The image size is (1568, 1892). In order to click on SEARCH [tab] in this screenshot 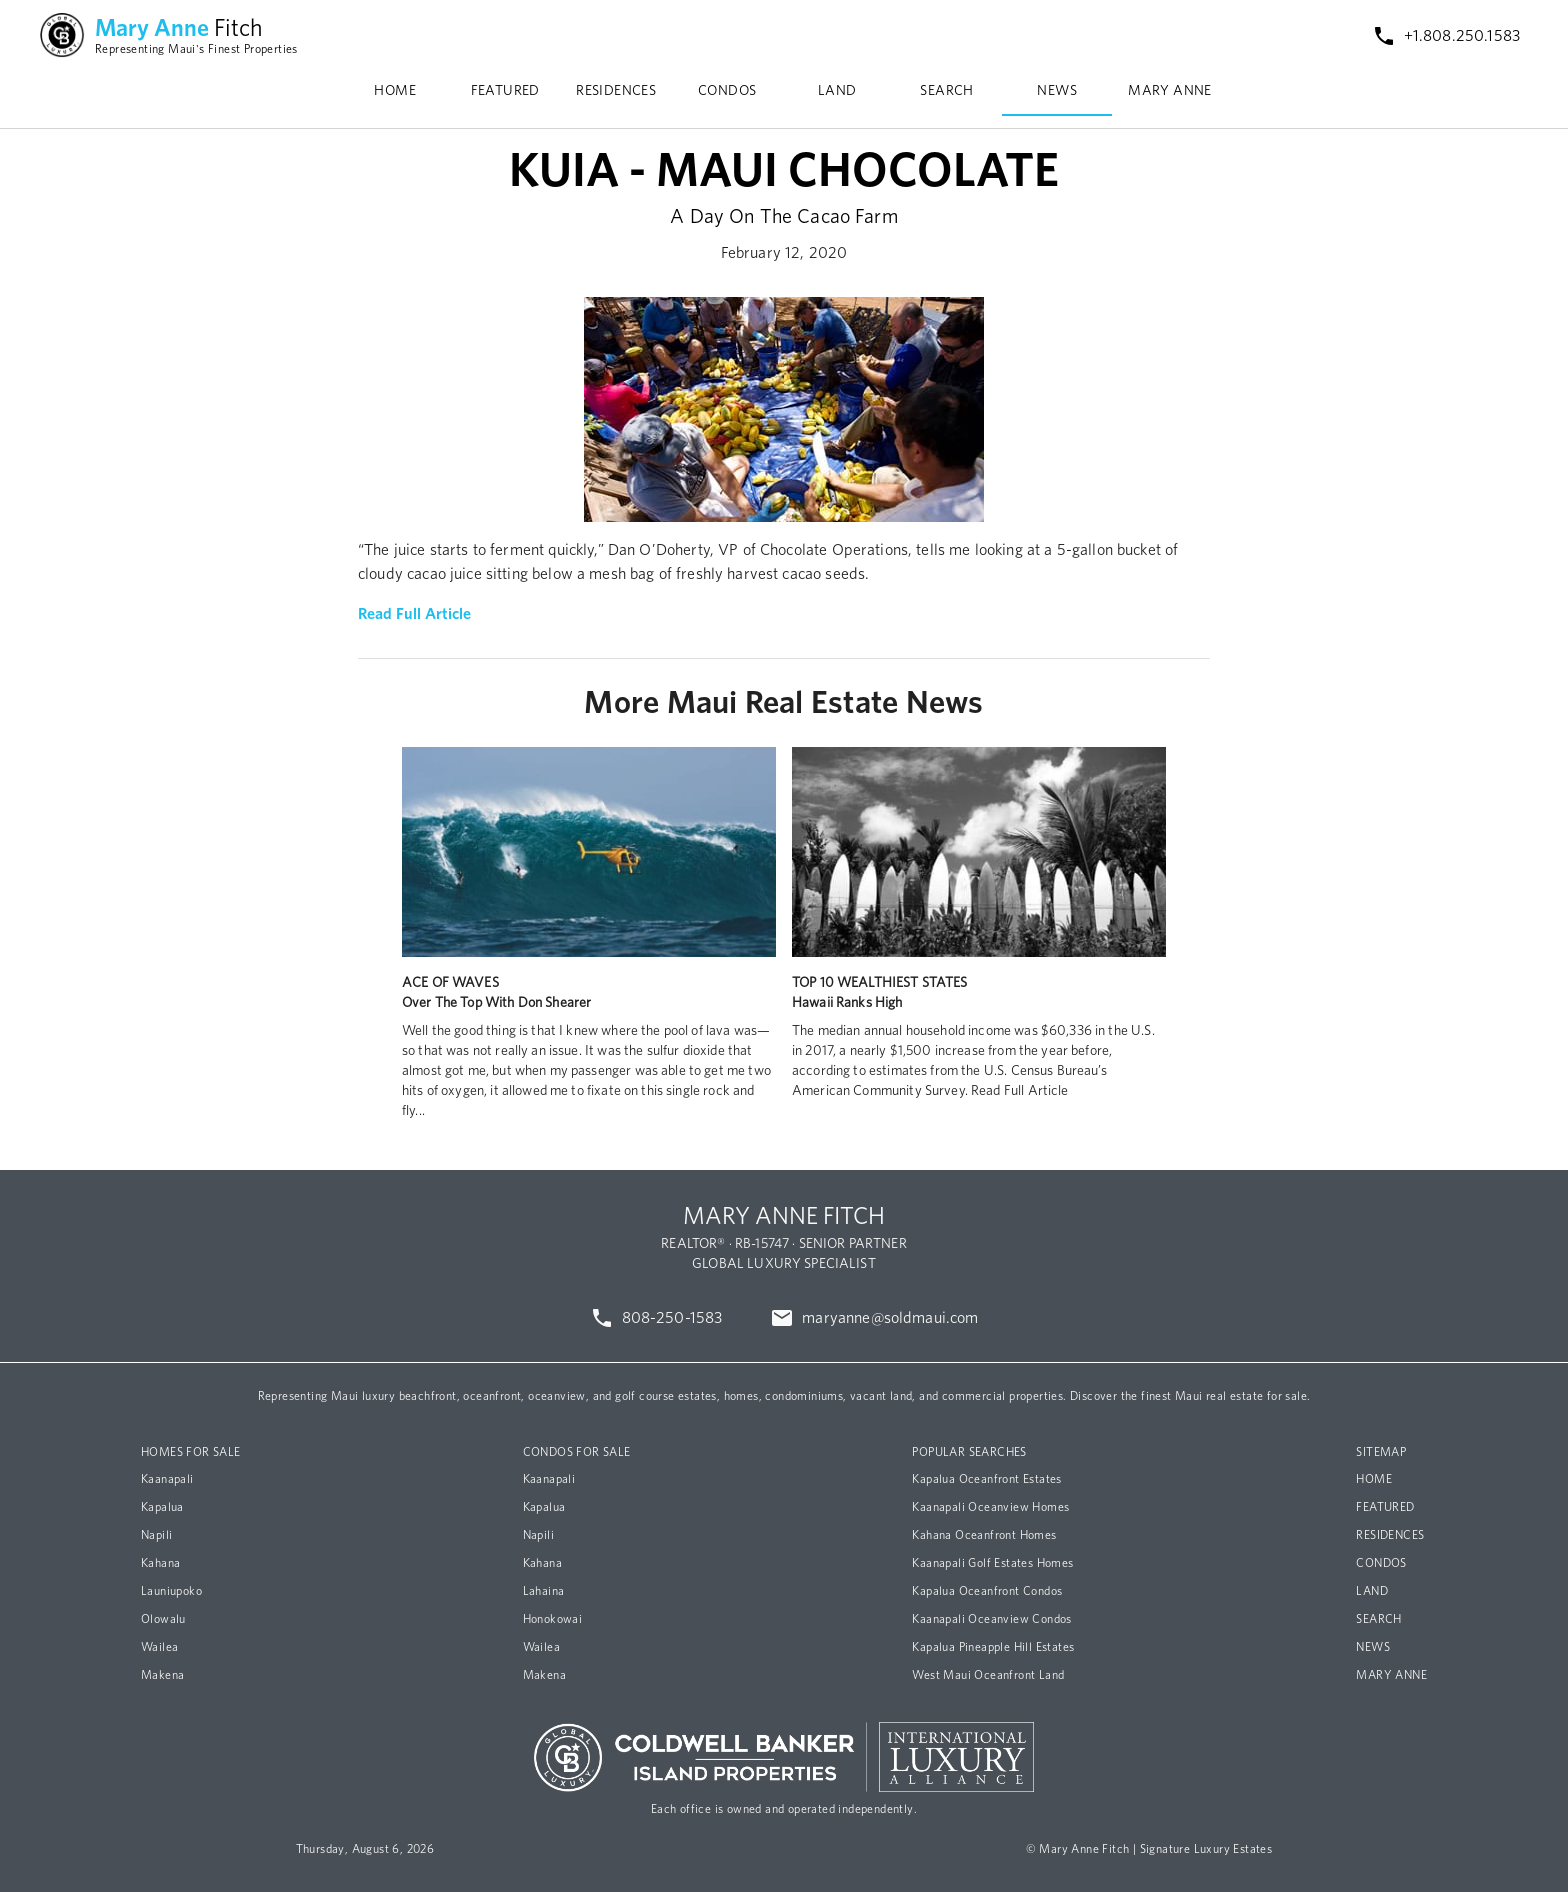, I will do `click(946, 91)`.